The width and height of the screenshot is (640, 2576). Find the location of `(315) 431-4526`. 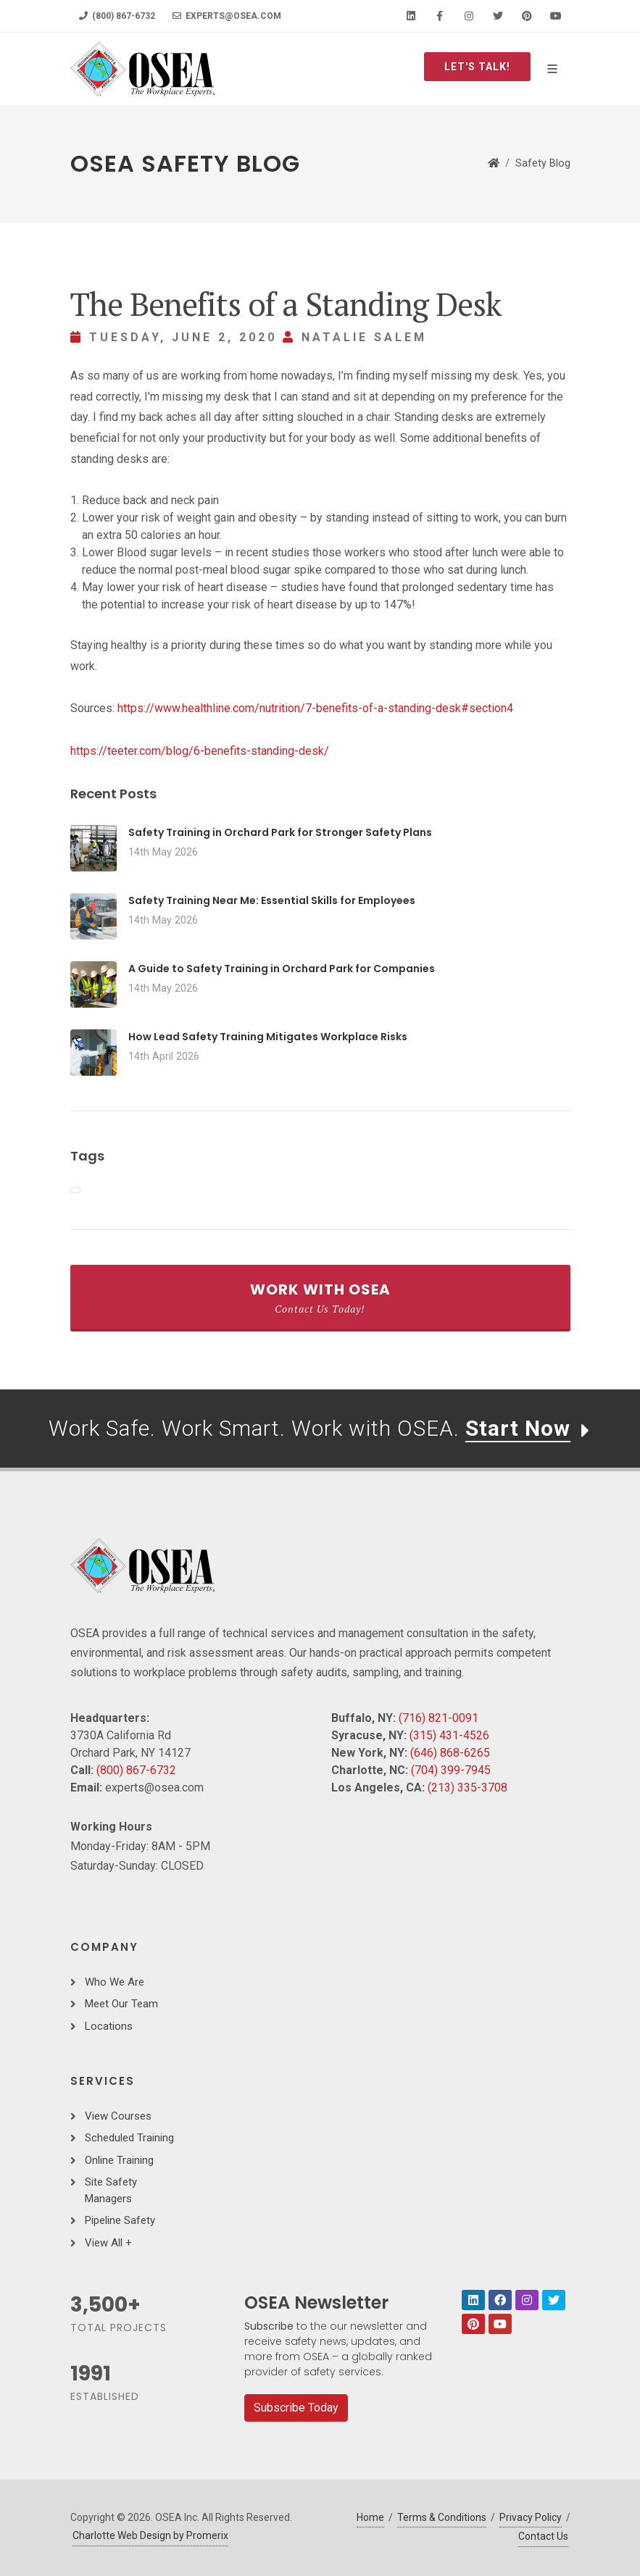

(315) 431-4526 is located at coordinates (449, 1735).